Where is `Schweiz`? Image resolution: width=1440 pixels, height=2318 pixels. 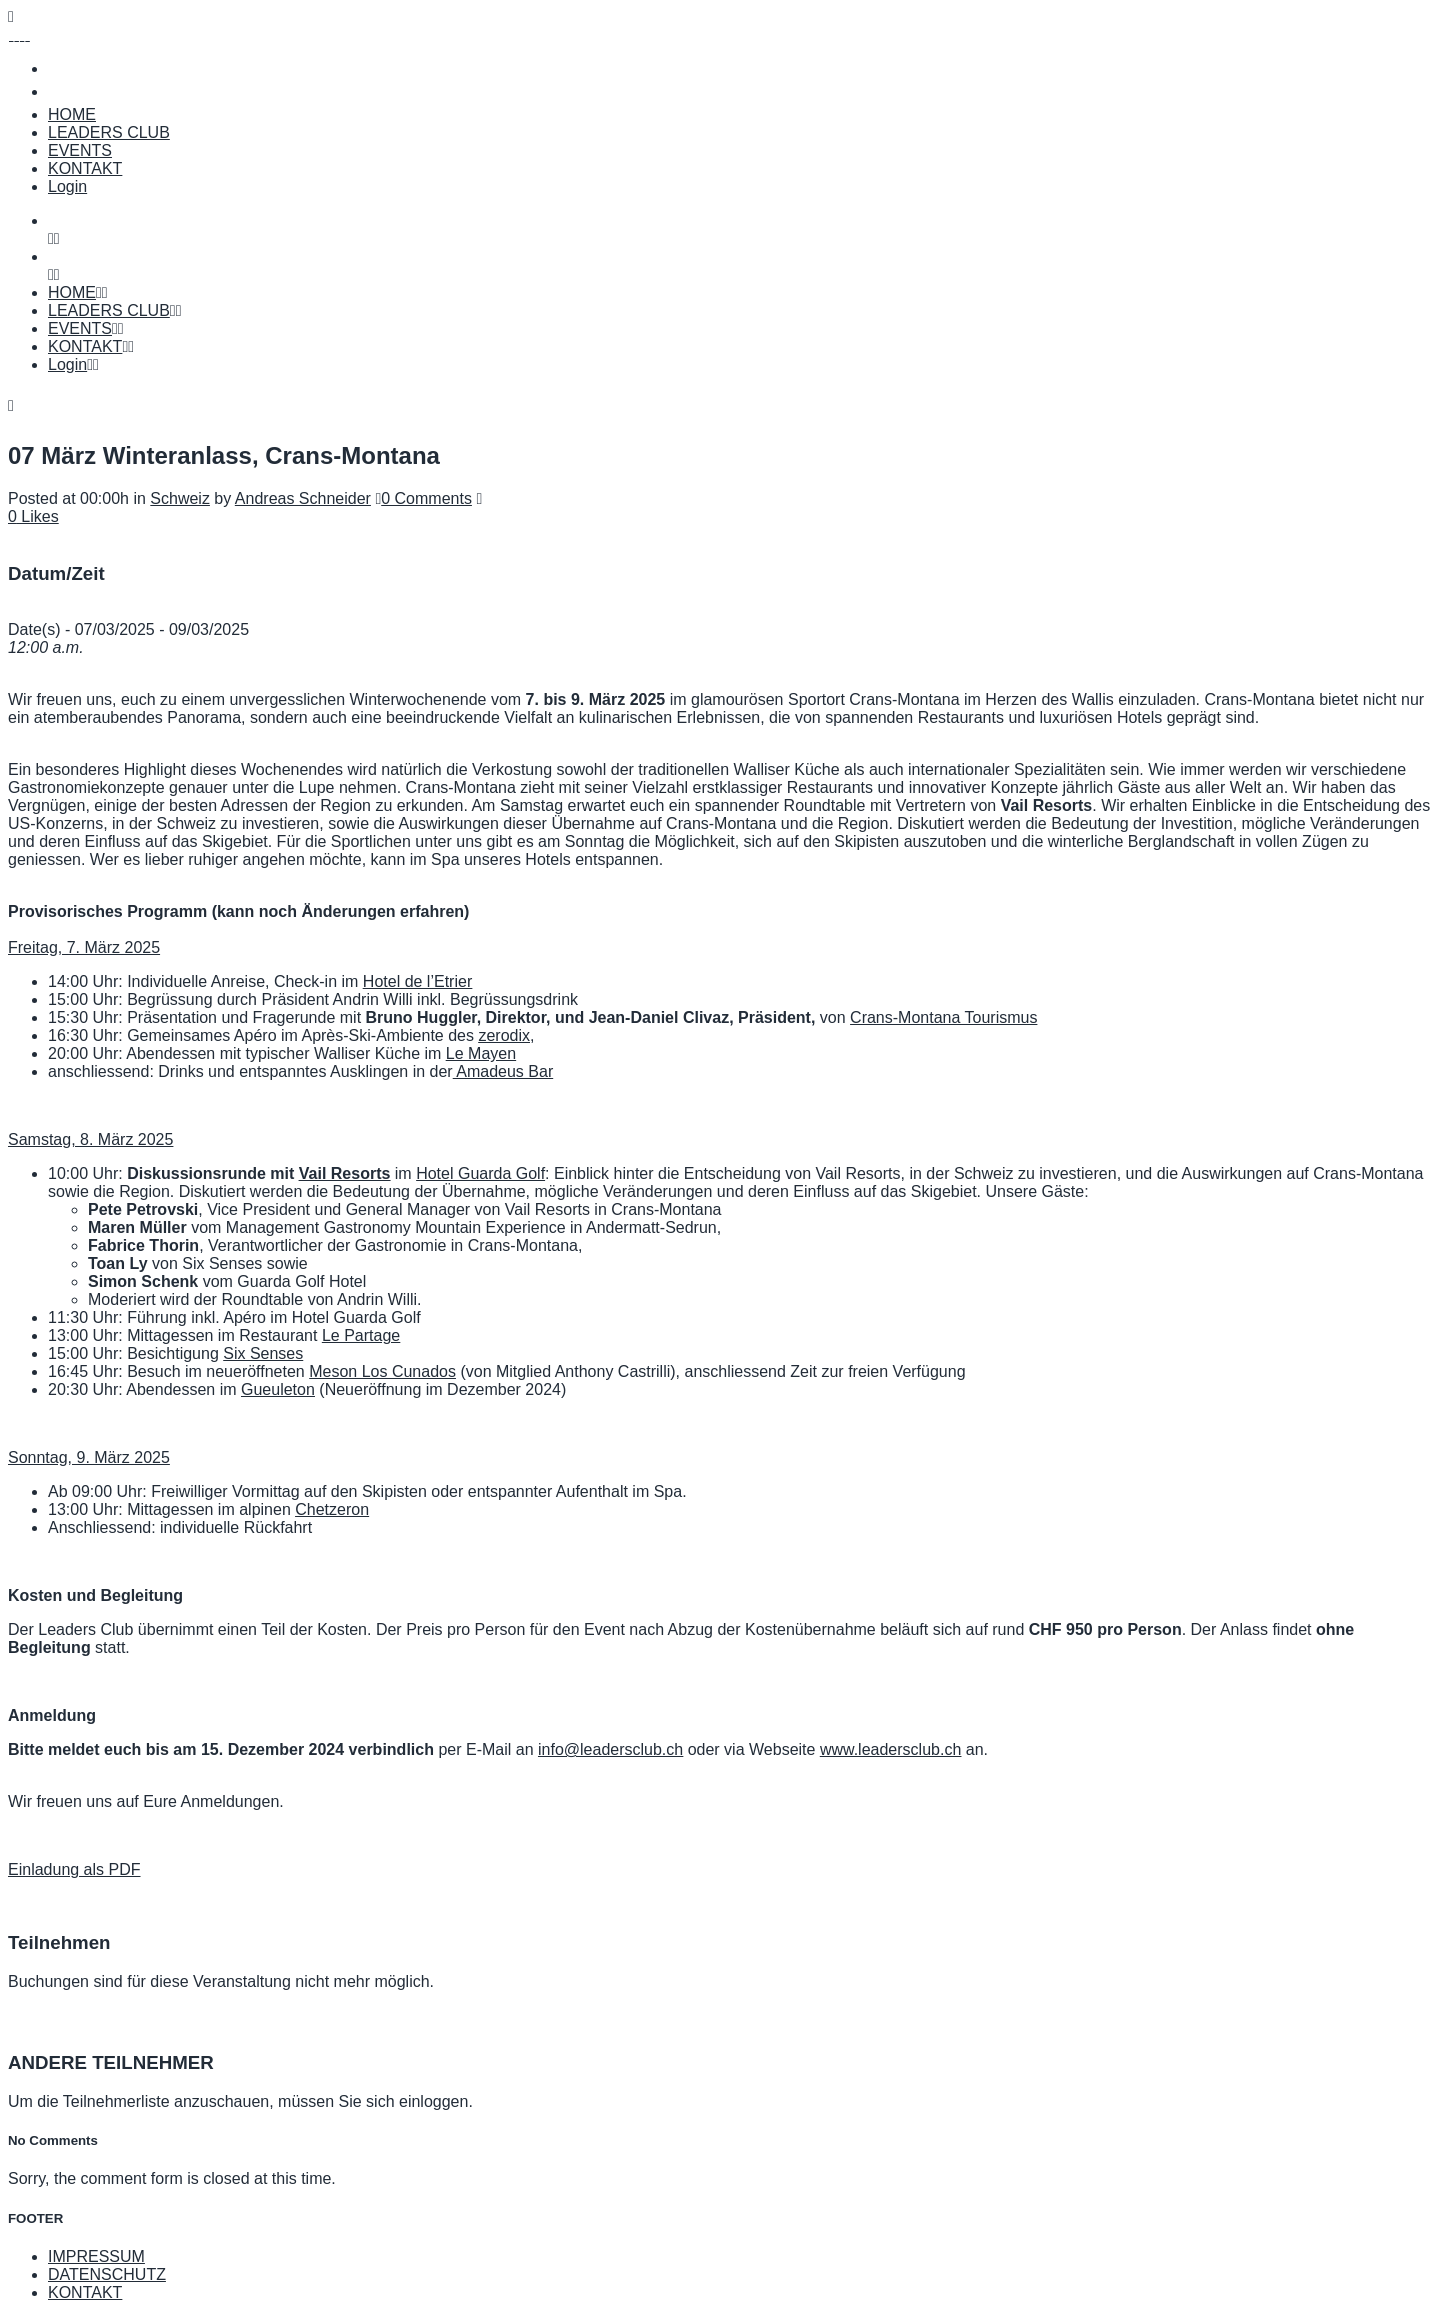 Schweiz is located at coordinates (180, 498).